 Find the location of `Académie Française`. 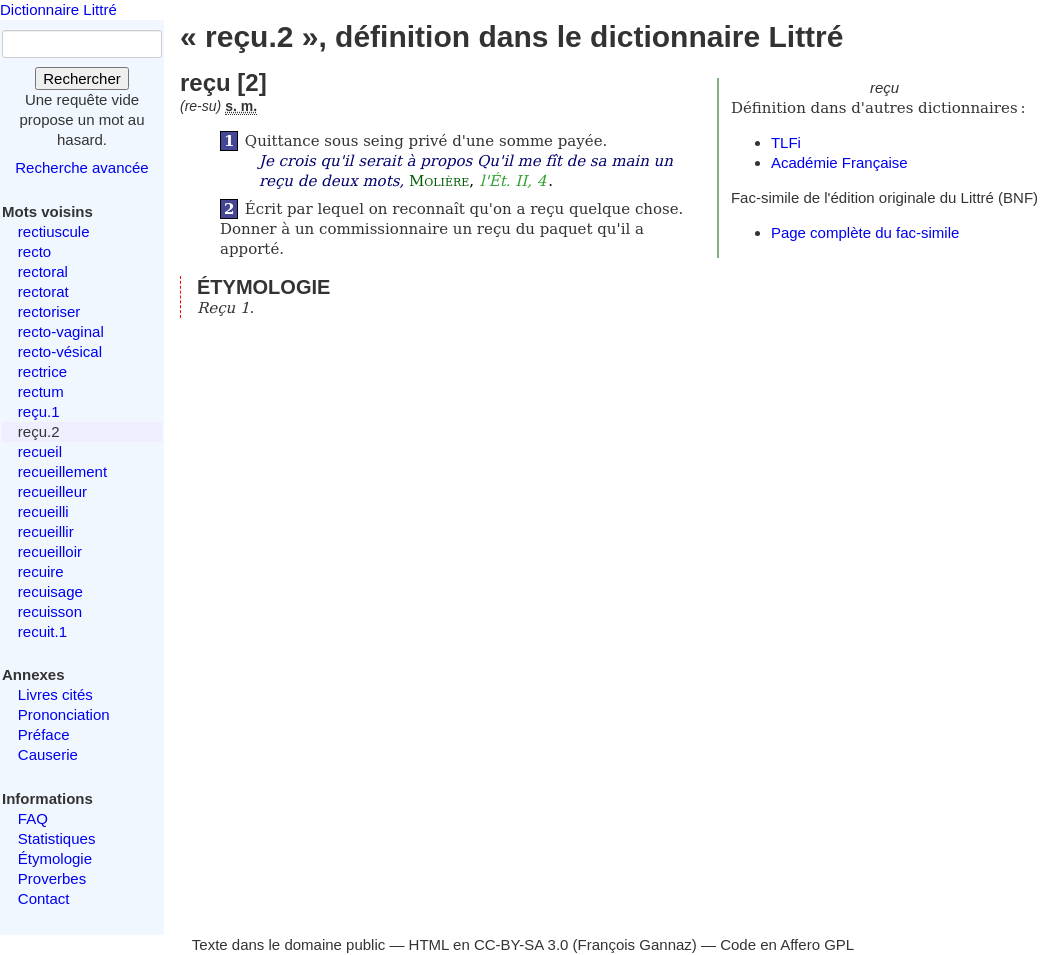

Académie Française is located at coordinates (839, 162).